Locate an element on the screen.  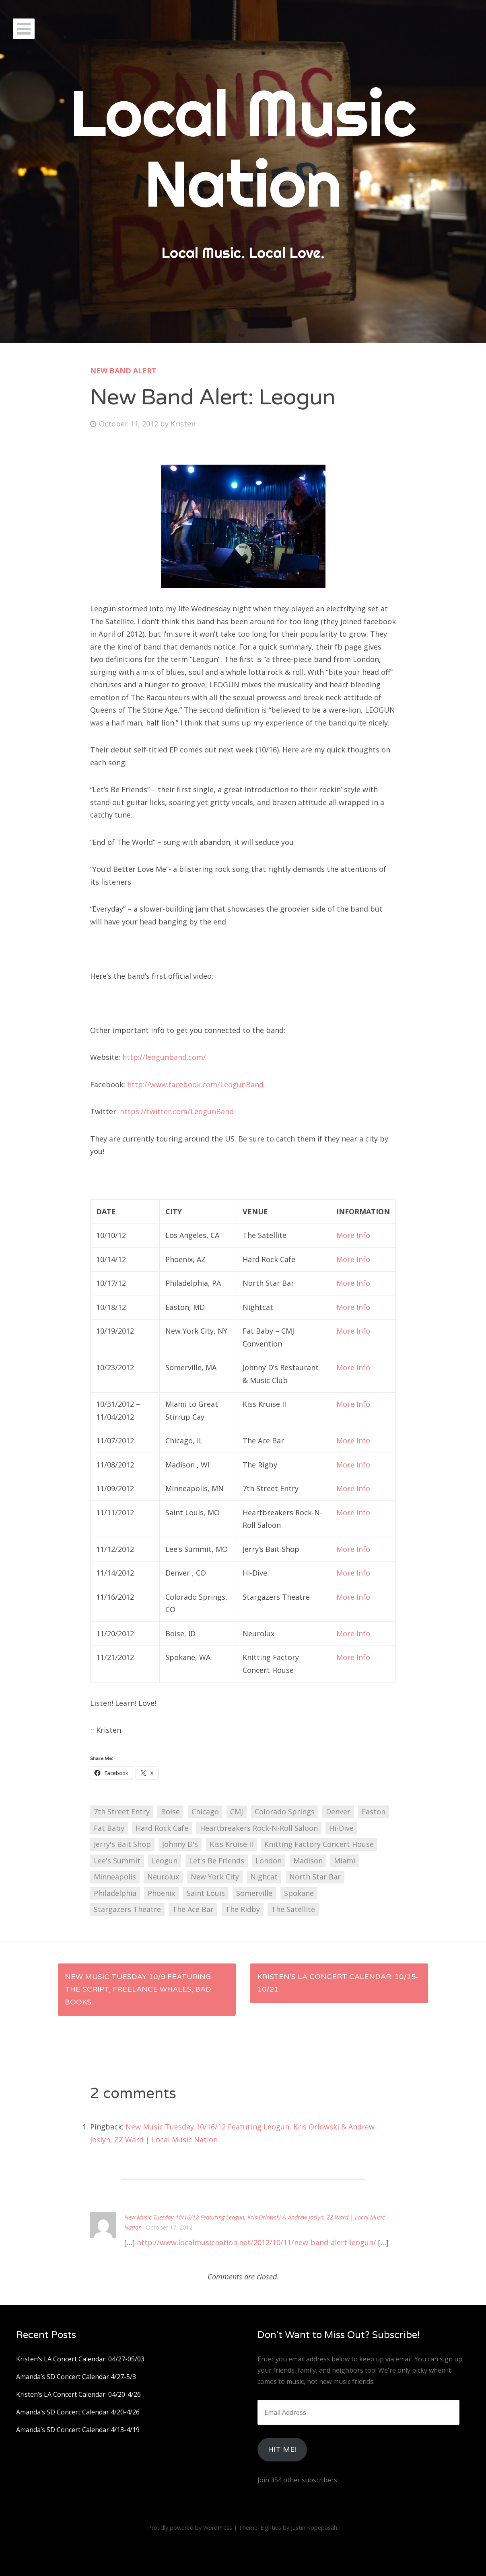
Let's Be Friends is located at coordinates (216, 1860).